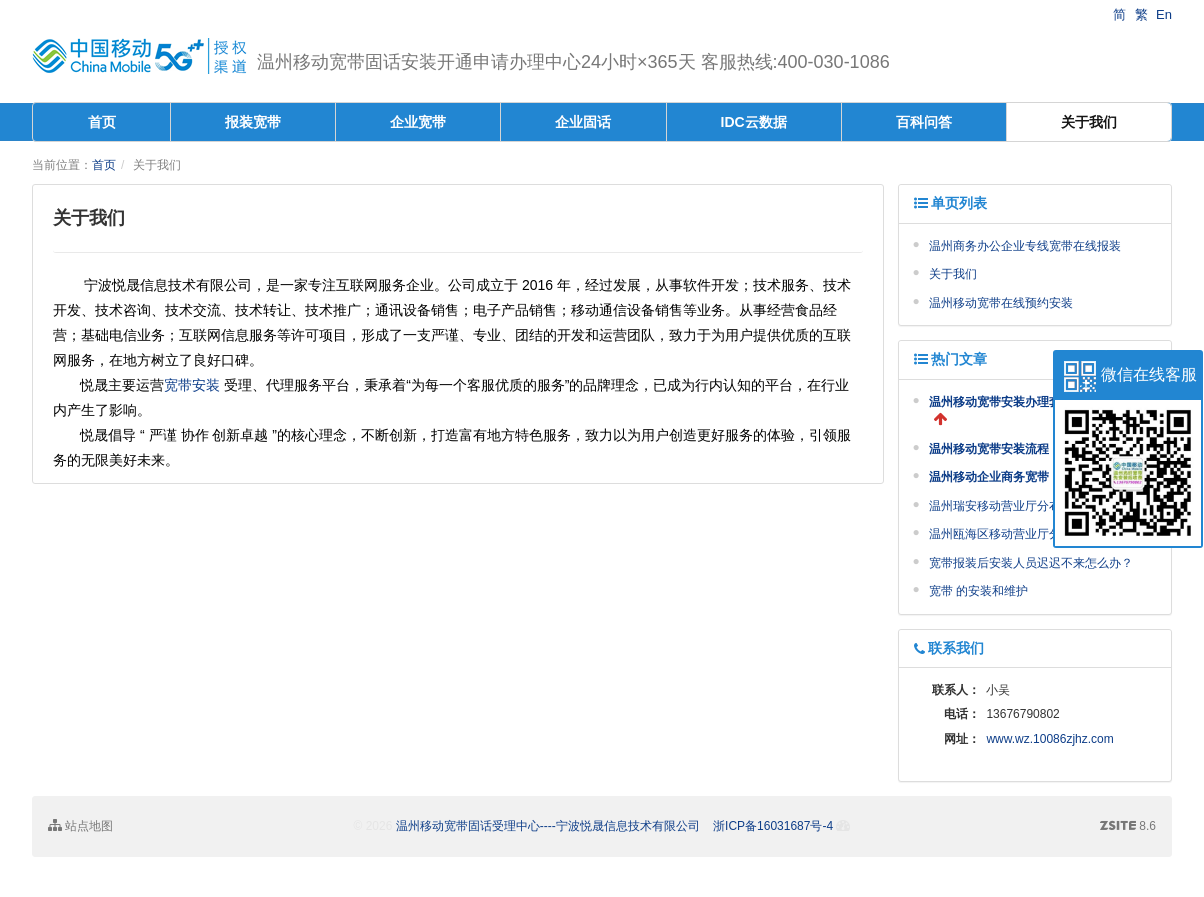 The image size is (1204, 897). Describe the element at coordinates (102, 122) in the screenshot. I see `首页` at that location.